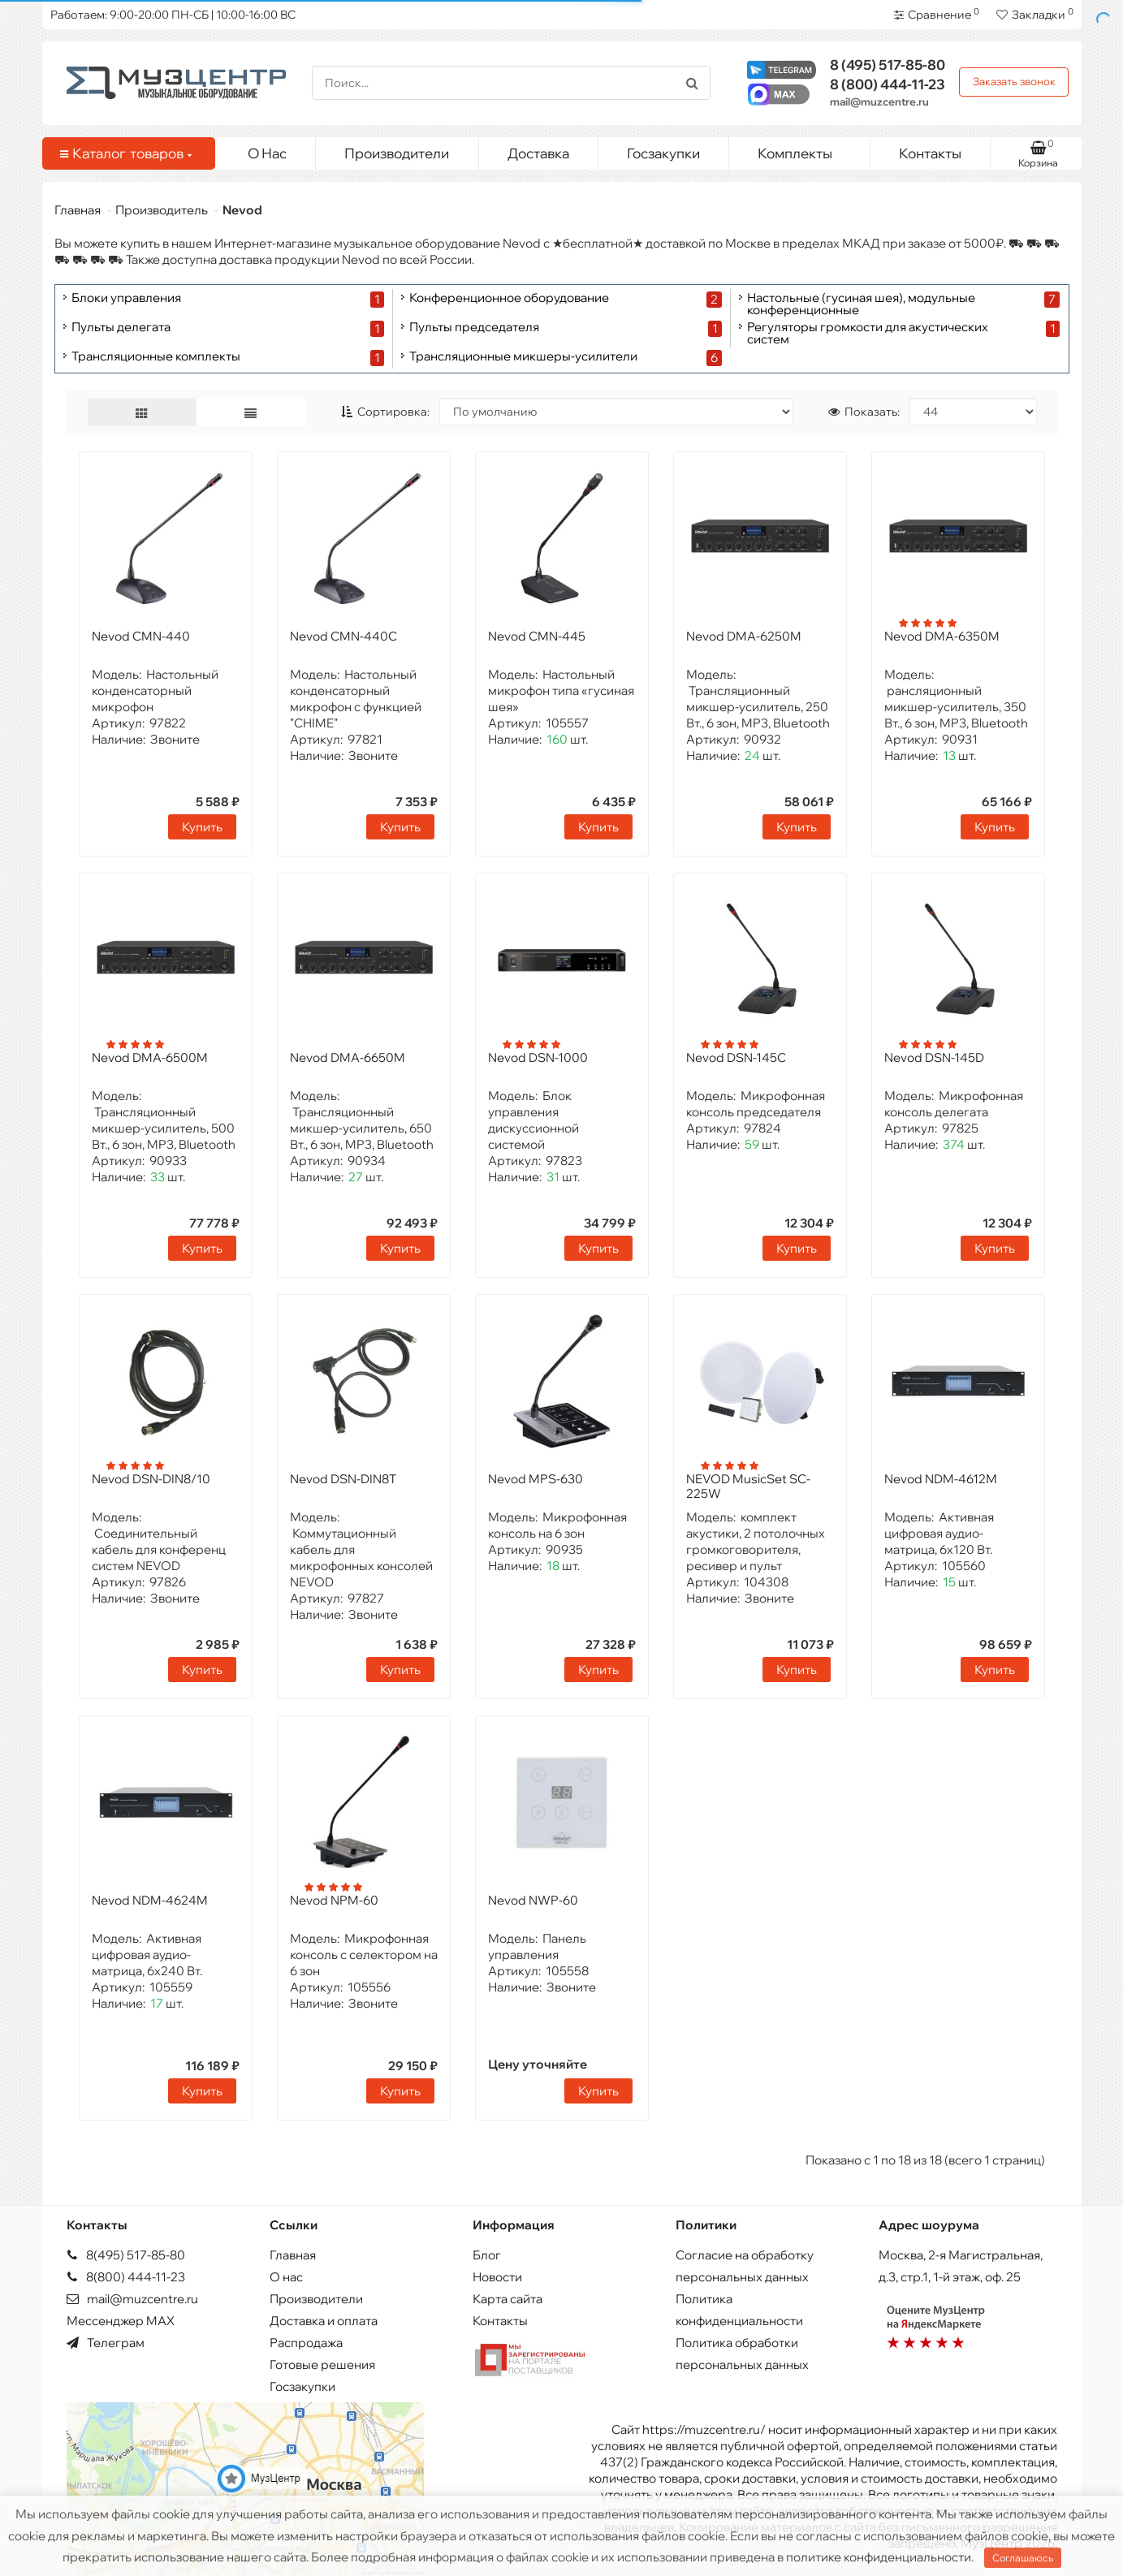 This screenshot has height=2576, width=1123. I want to click on 8(495) 517-85-80, so click(126, 2255).